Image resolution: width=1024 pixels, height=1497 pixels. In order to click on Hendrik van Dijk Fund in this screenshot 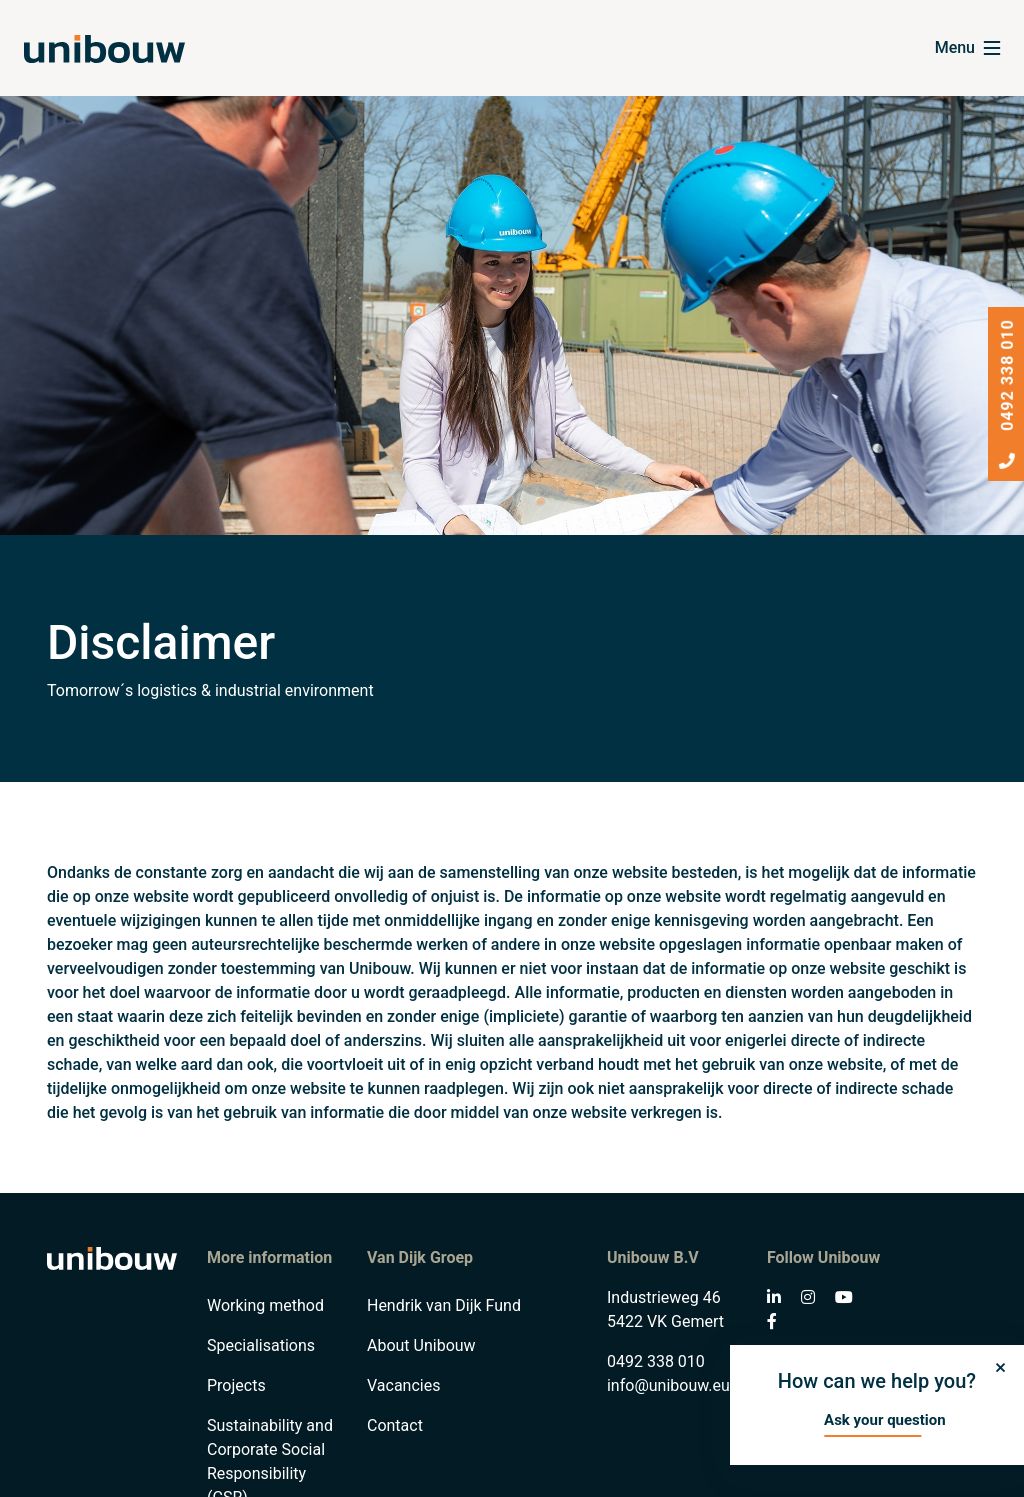, I will do `click(444, 1305)`.